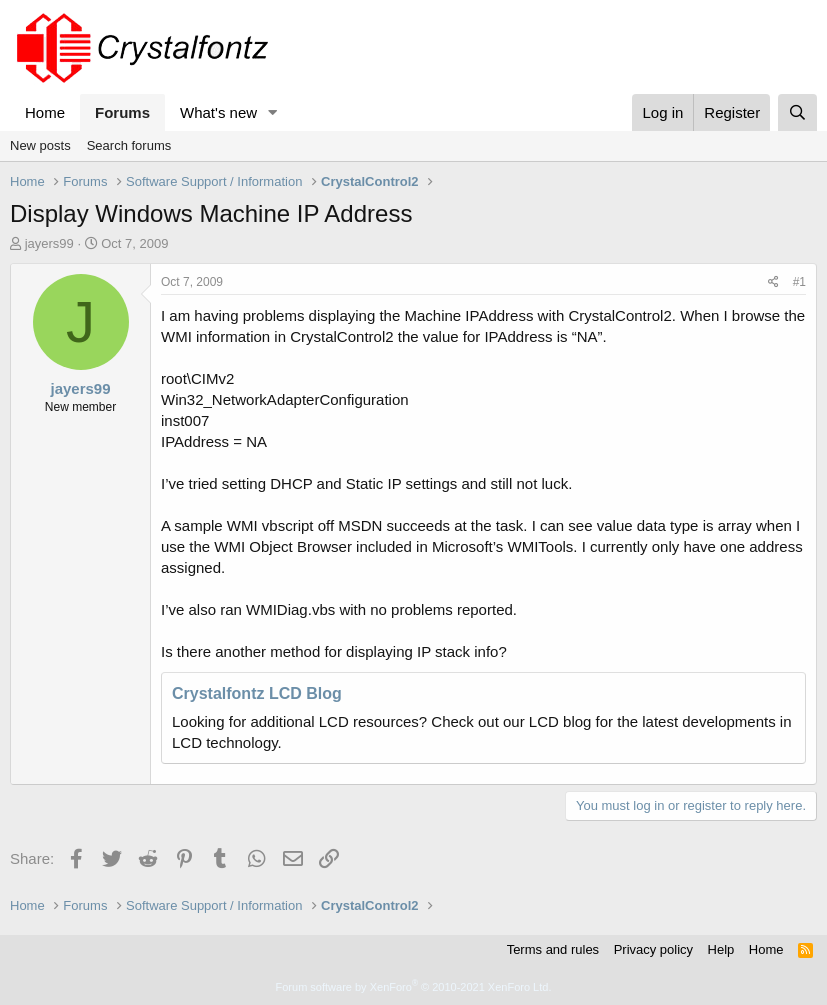 The image size is (827, 1005). I want to click on [button], so click(273, 112).